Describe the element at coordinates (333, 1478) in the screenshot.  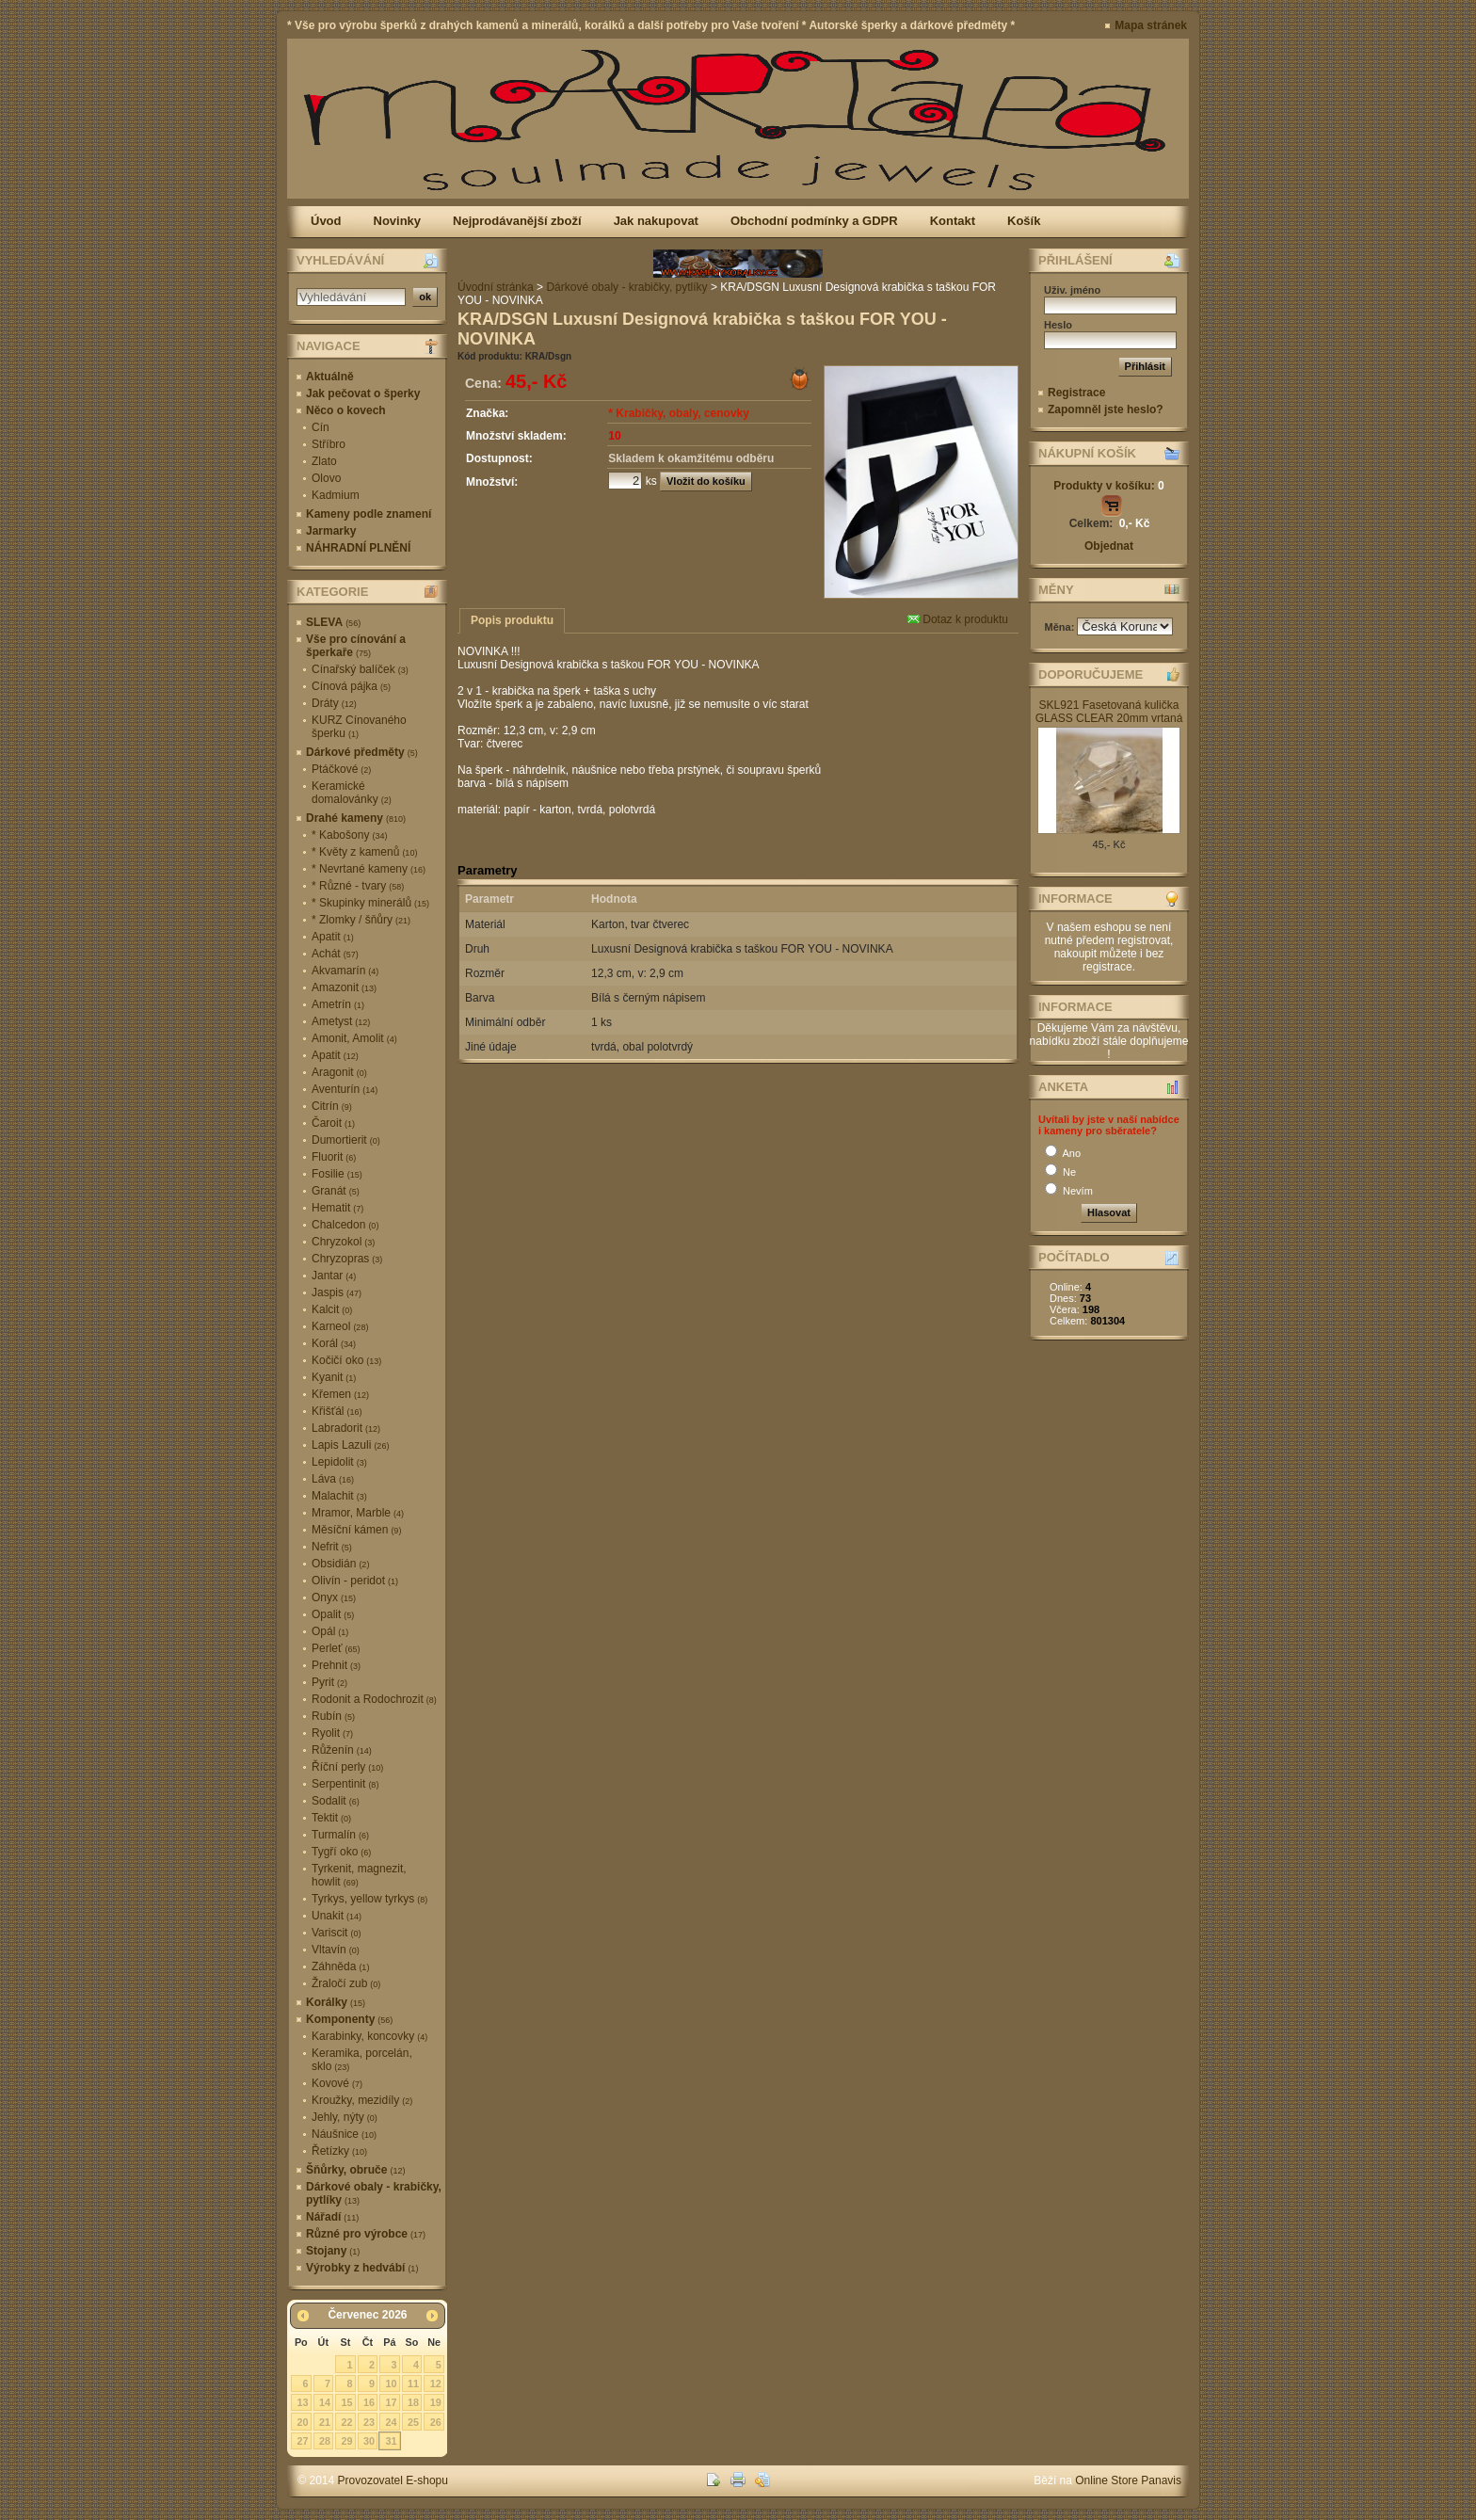
I see `Láva` at that location.